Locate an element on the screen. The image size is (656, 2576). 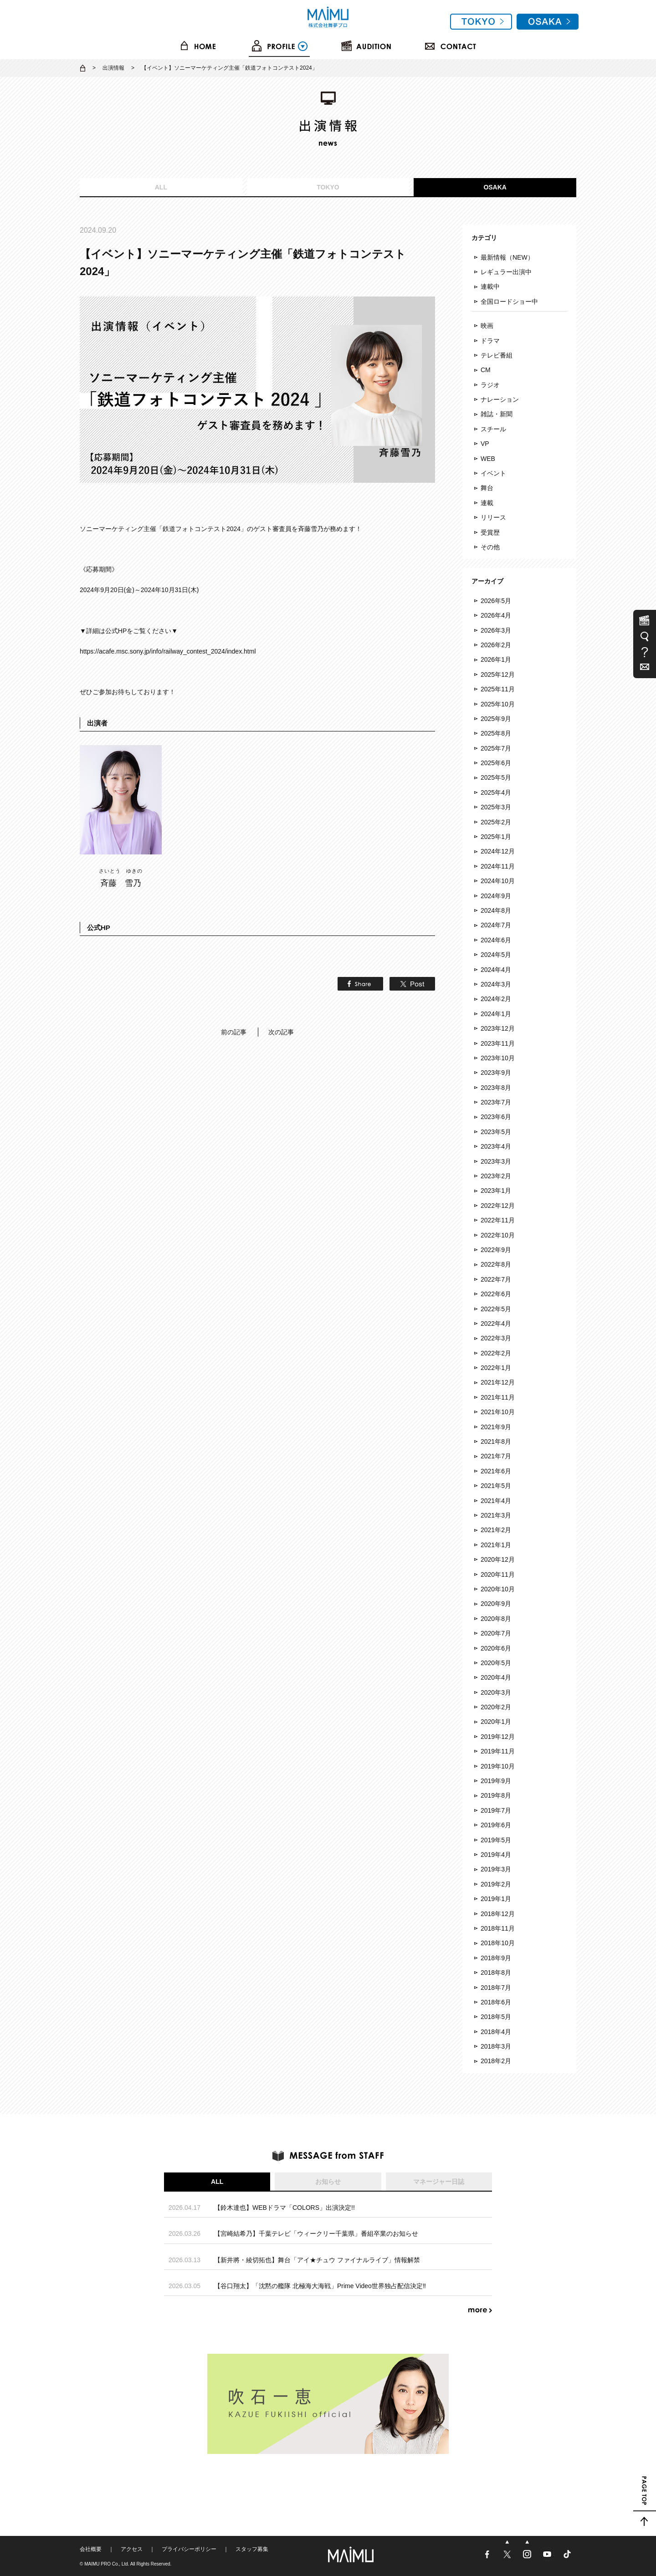
2022年5月 is located at coordinates (496, 1309).